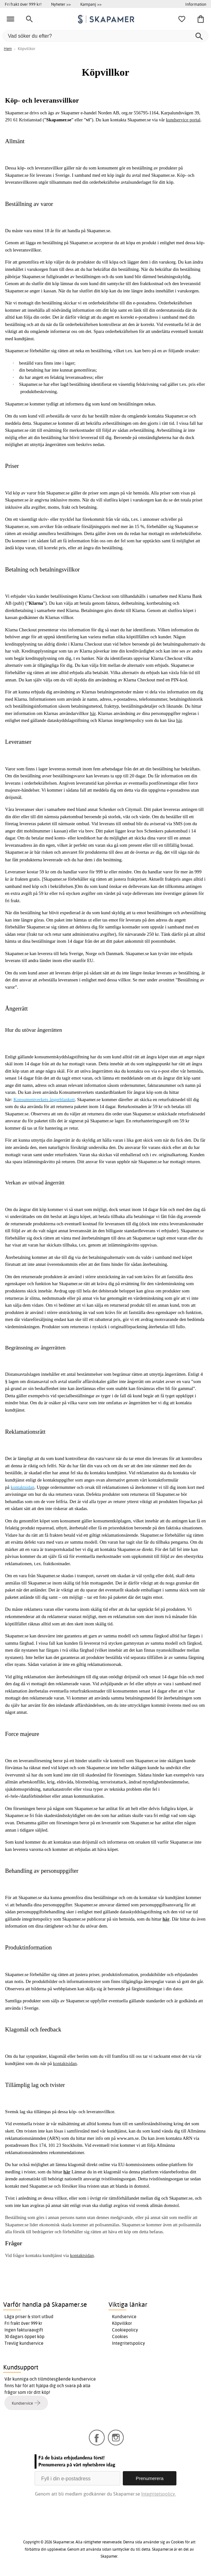 The width and height of the screenshot is (211, 2576). Describe the element at coordinates (105, 36) in the screenshot. I see `[Vad söker du efter?]` at that location.